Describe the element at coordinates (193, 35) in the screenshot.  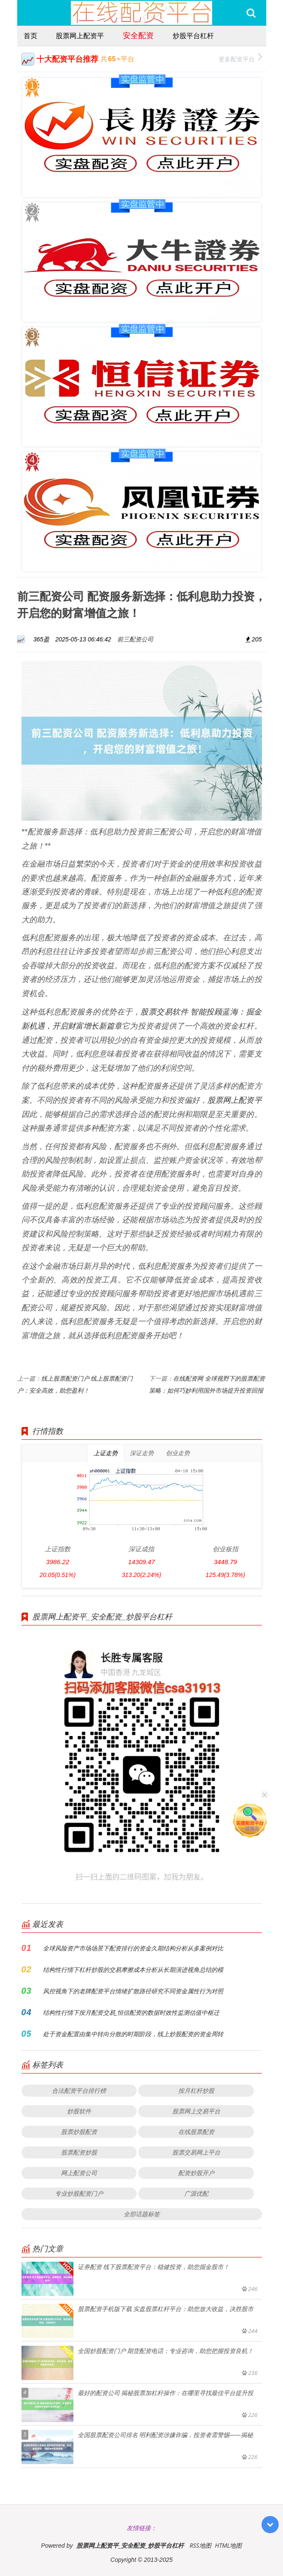
I see `炒股平台杠杆` at that location.